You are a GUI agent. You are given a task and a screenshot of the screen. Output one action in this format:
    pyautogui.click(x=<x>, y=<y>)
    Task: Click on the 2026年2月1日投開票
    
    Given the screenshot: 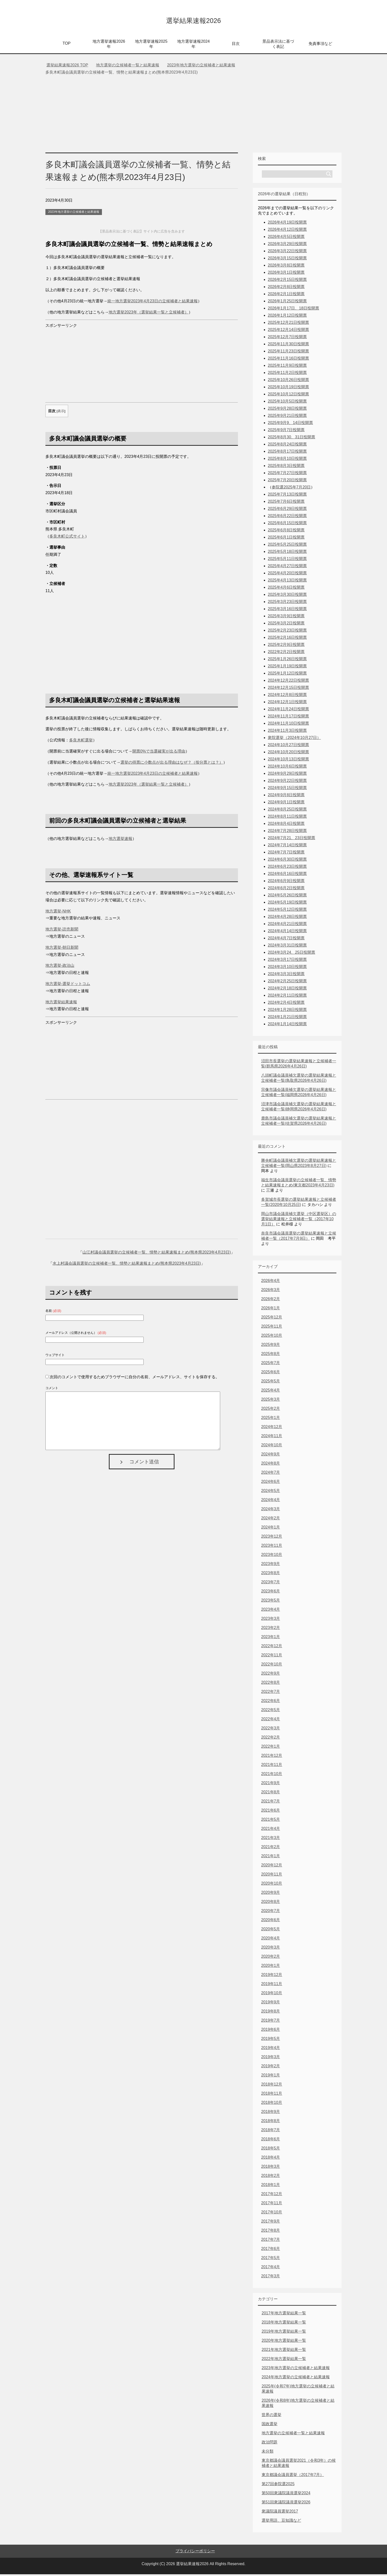 What is the action you would take?
    pyautogui.click(x=286, y=295)
    